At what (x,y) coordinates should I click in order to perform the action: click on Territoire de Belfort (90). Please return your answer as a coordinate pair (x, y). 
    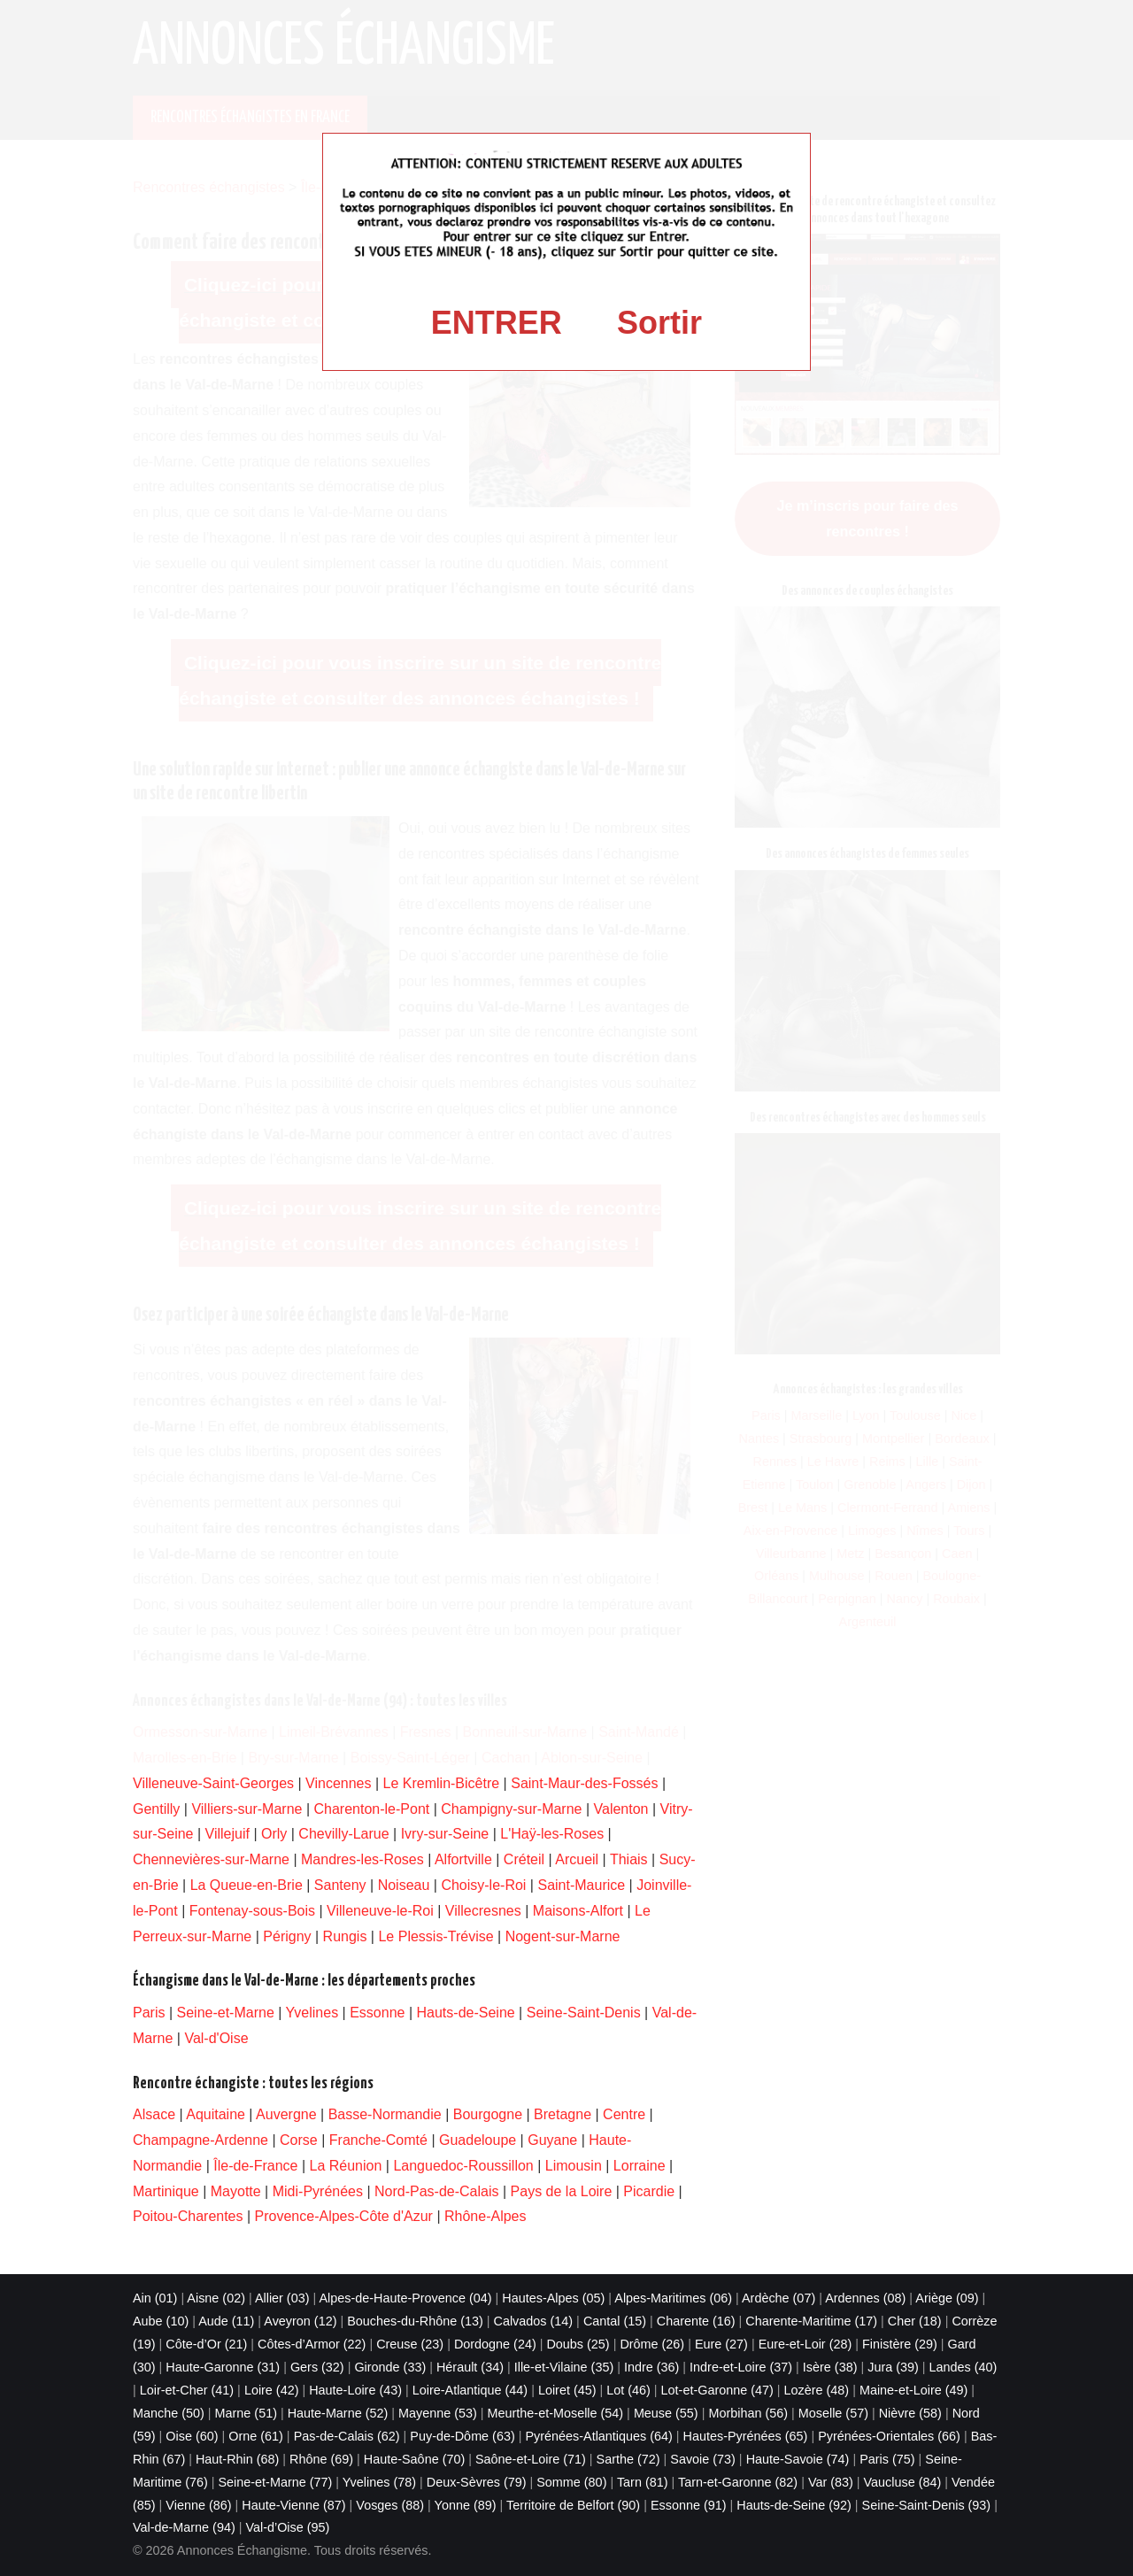
    Looking at the image, I should click on (573, 2505).